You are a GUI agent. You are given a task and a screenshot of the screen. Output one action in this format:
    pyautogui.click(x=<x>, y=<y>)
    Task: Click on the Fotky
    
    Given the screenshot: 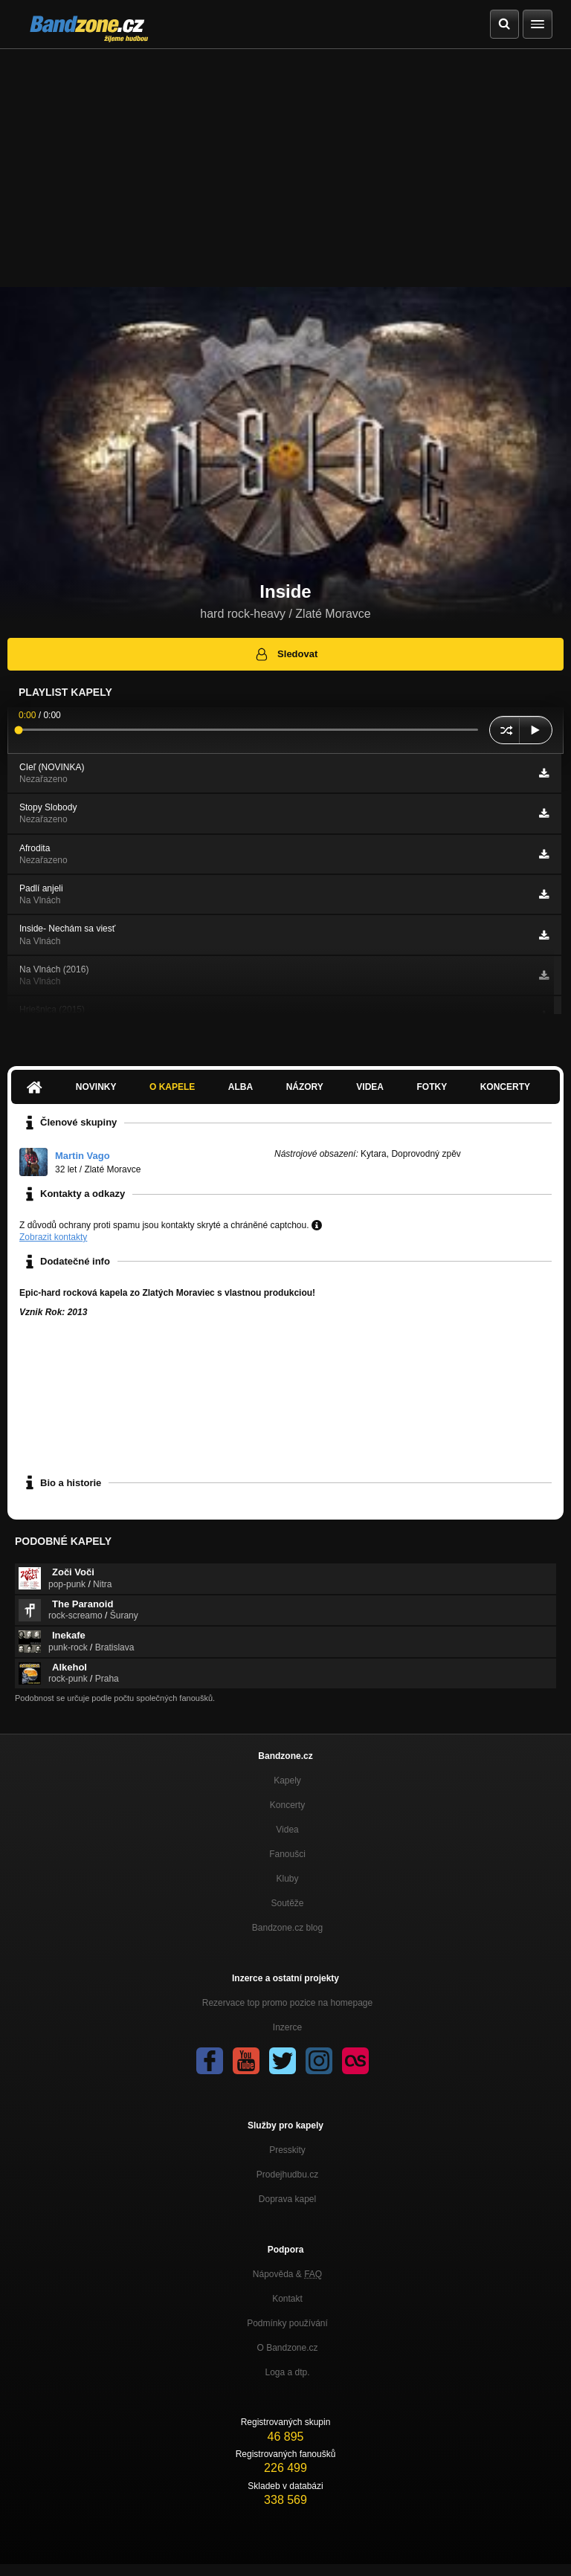 What is the action you would take?
    pyautogui.click(x=431, y=1087)
    